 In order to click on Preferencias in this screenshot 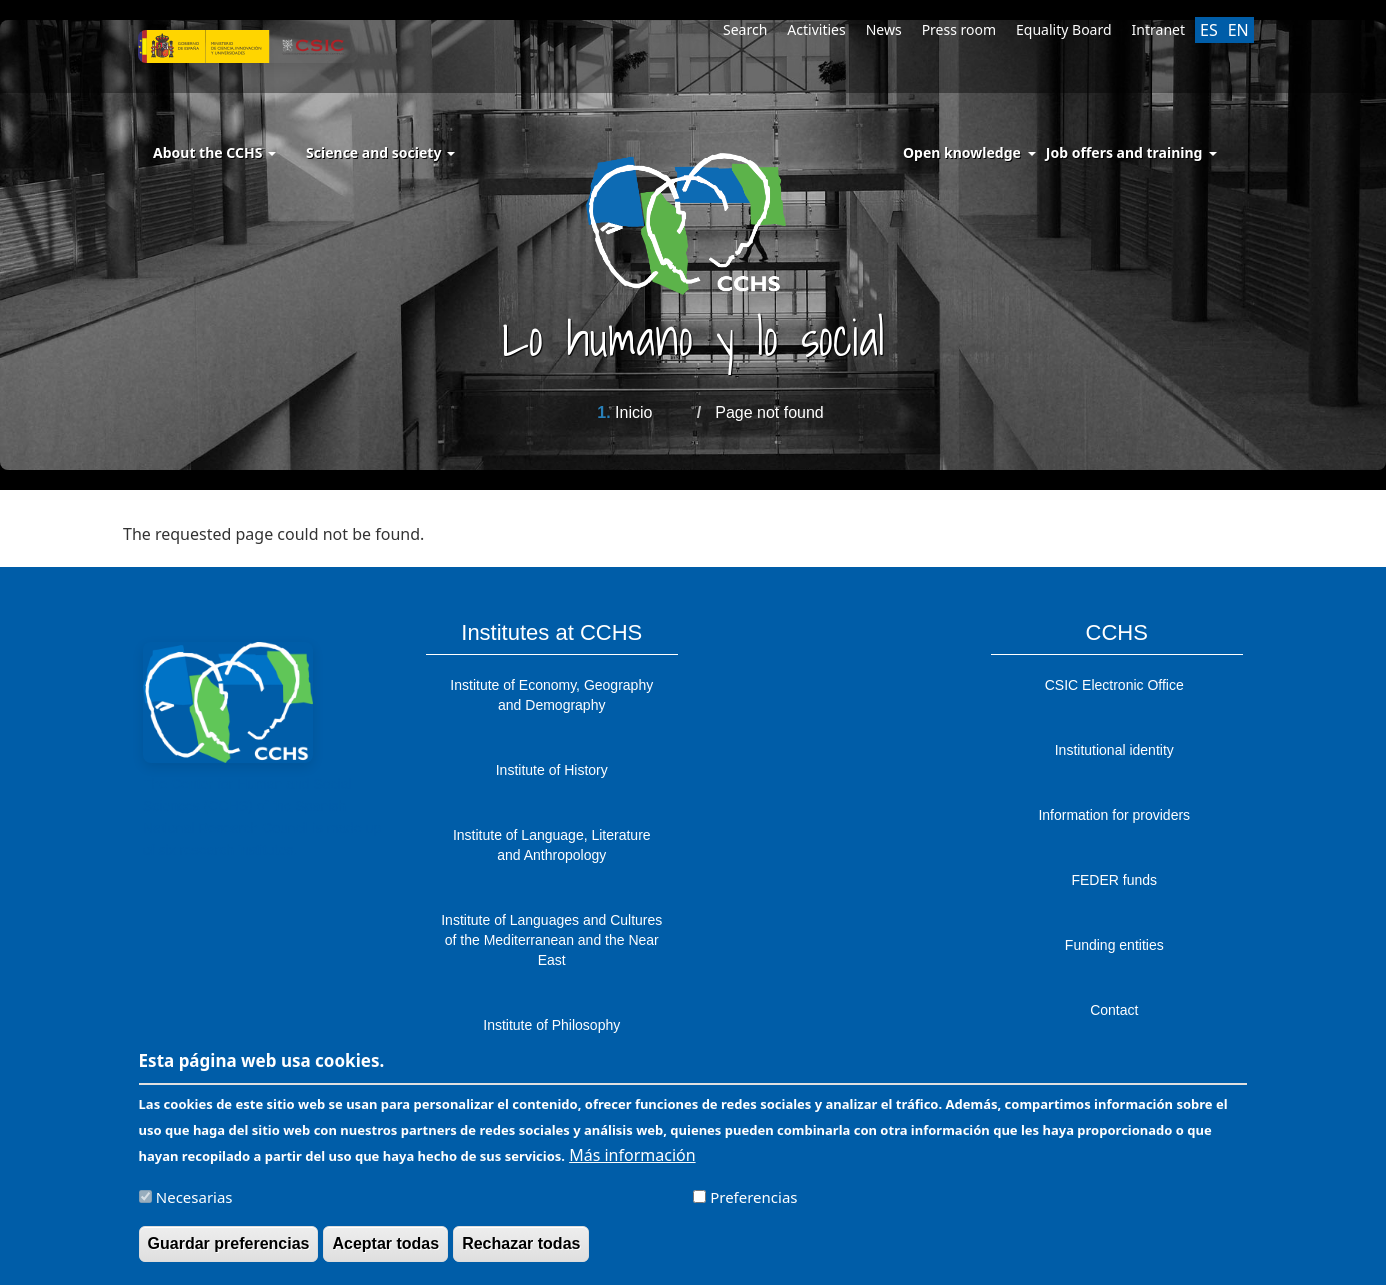, I will do `click(753, 1204)`.